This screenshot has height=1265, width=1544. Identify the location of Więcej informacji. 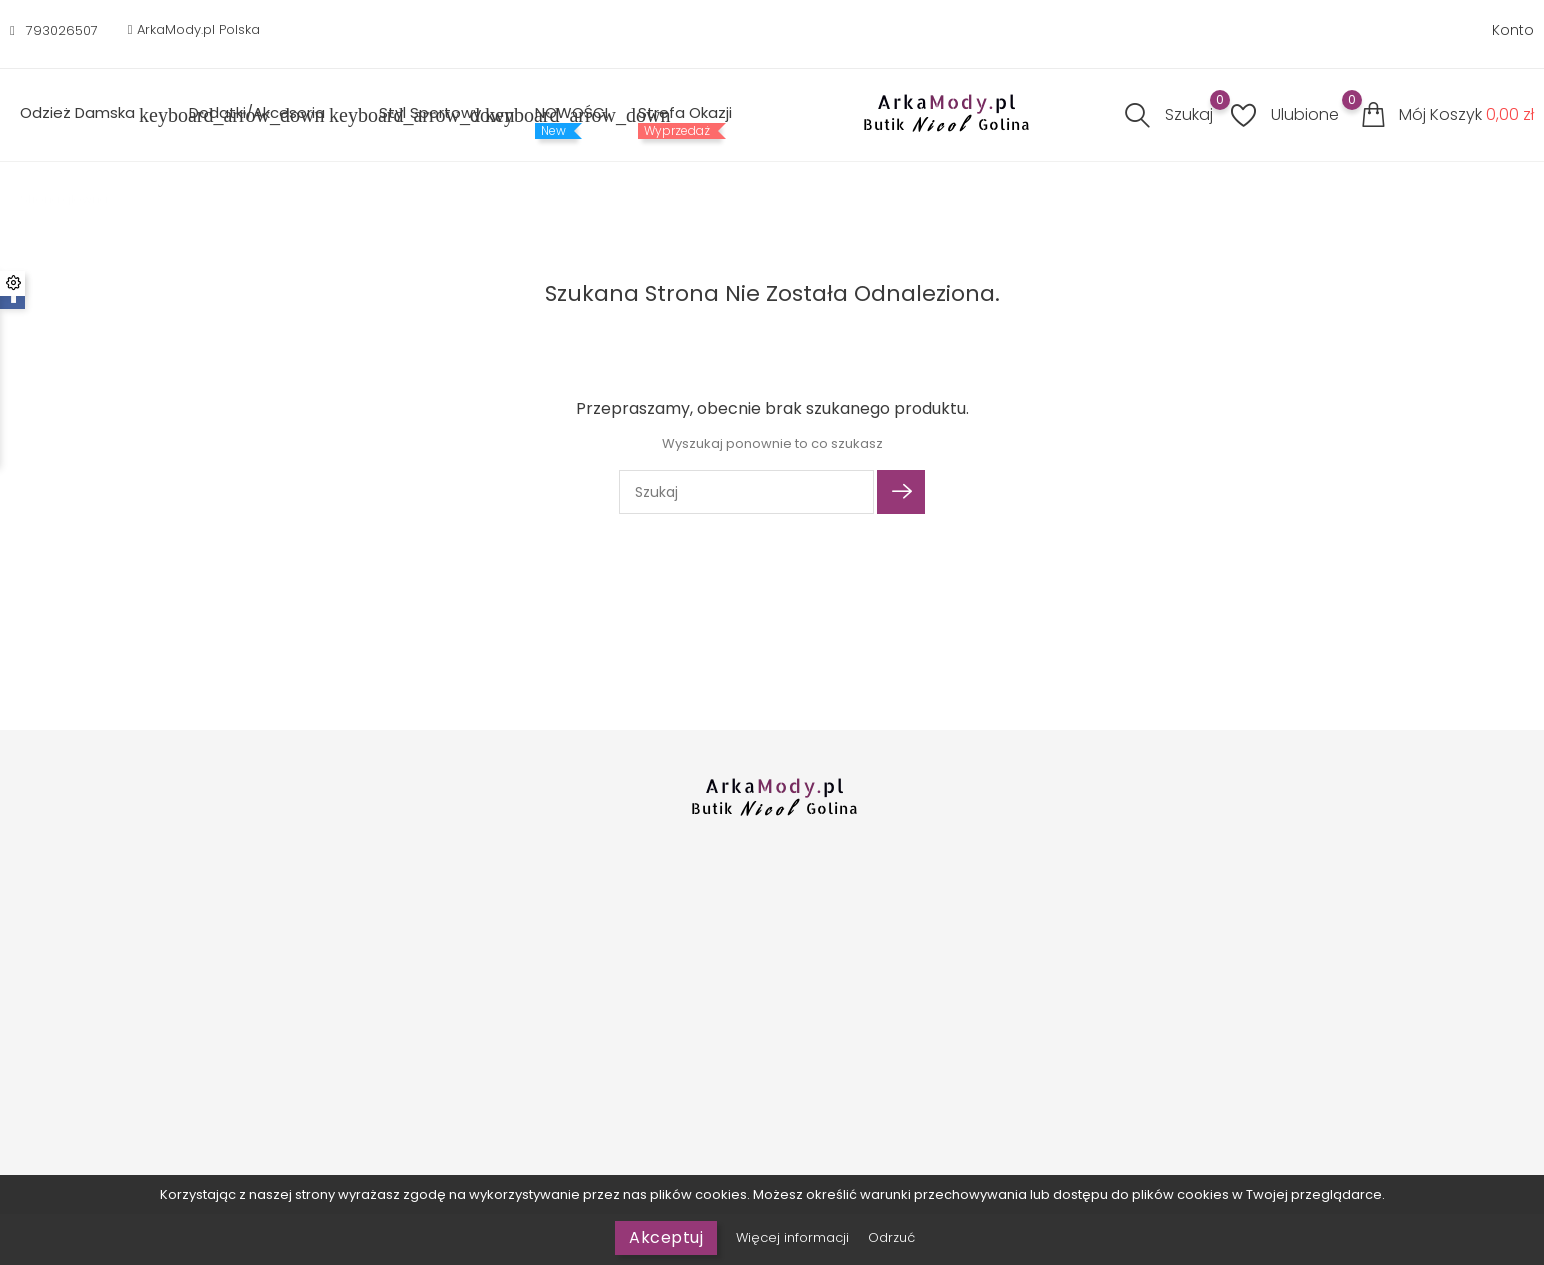
(794, 1237).